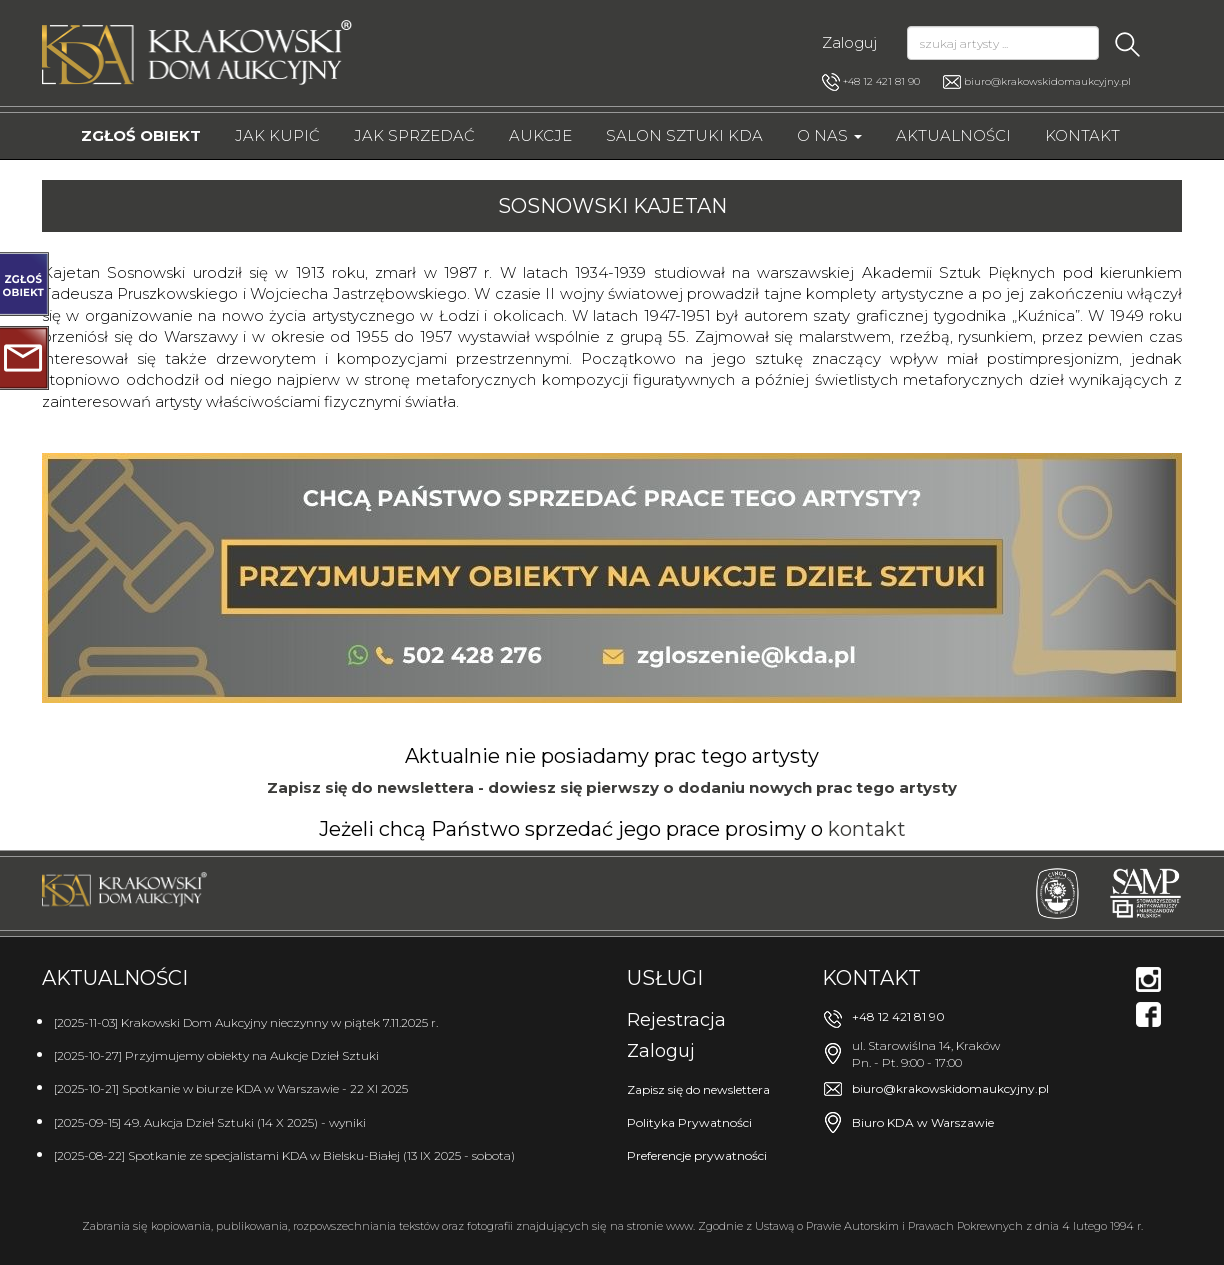 This screenshot has width=1224, height=1265. I want to click on Polityka Prywatności, so click(689, 1122).